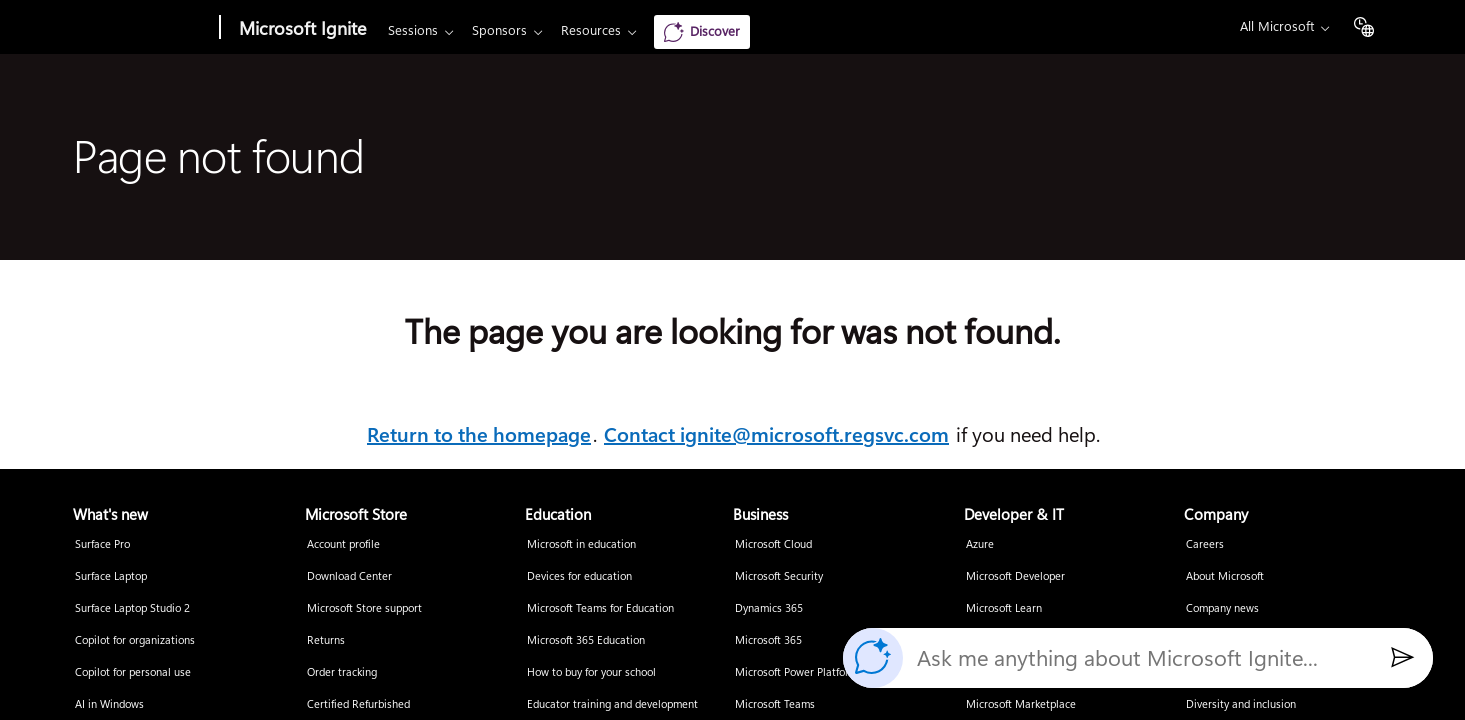  I want to click on Devices for education [Devices for education Education], so click(579, 576).